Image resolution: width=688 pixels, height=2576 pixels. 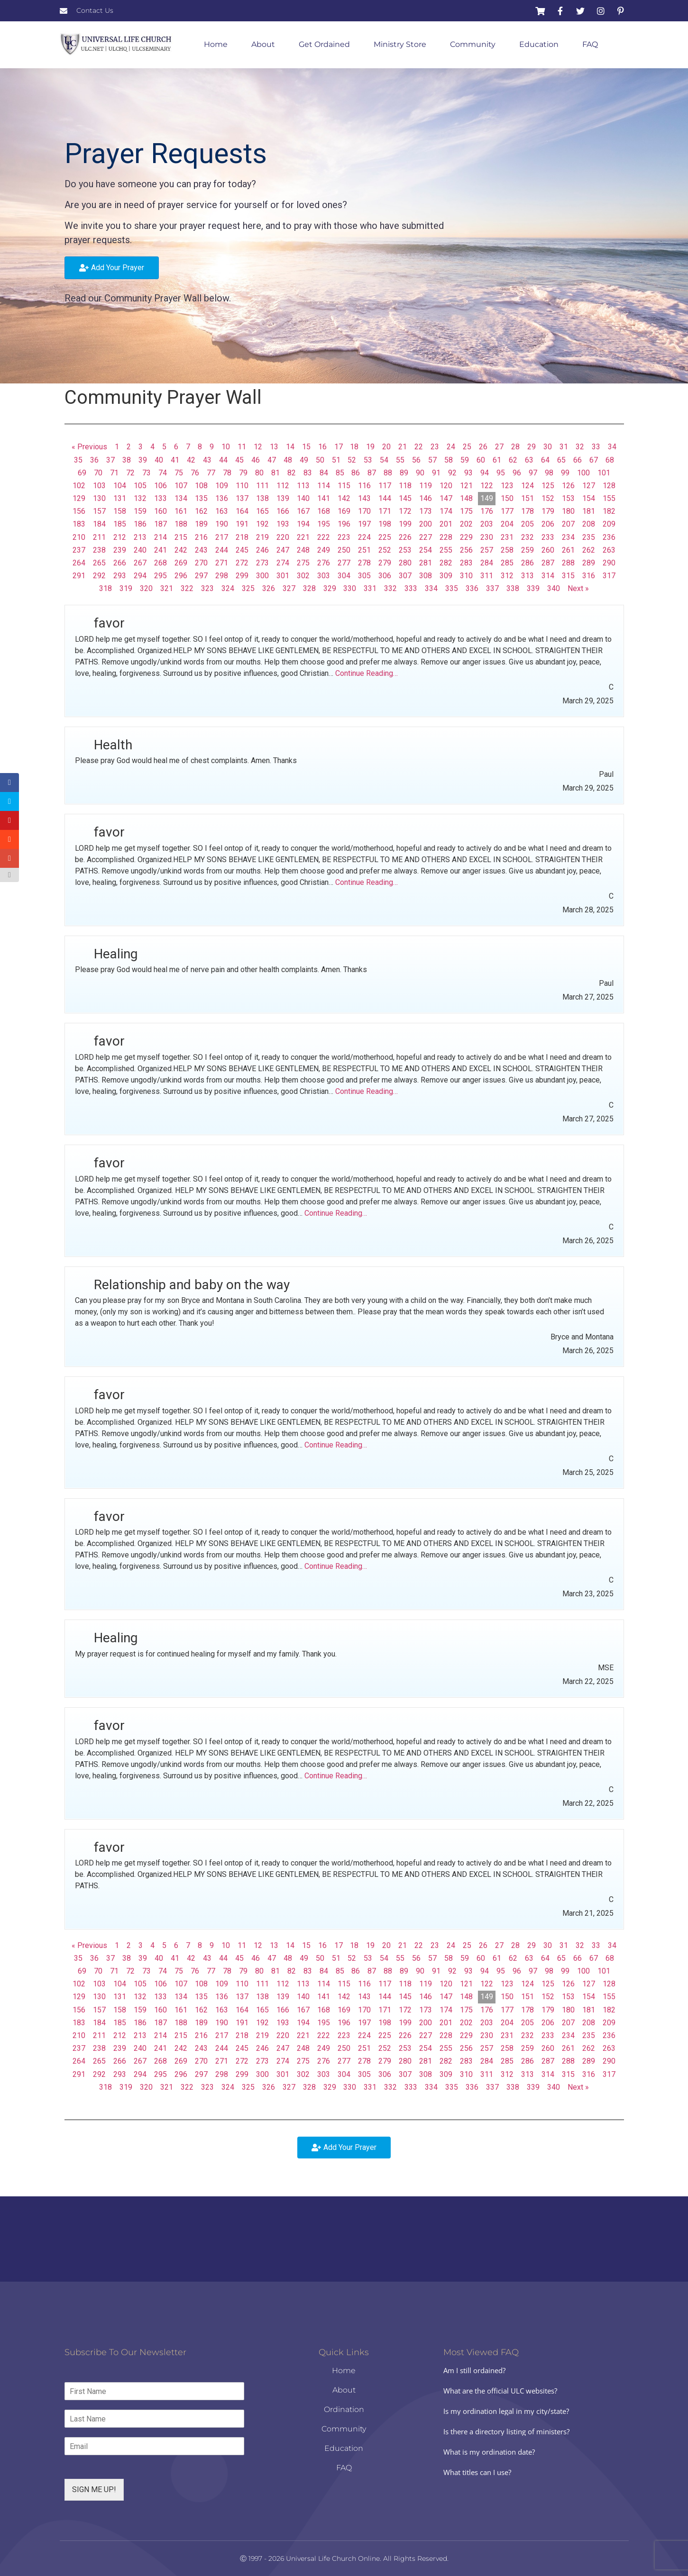 I want to click on 65, so click(x=561, y=459).